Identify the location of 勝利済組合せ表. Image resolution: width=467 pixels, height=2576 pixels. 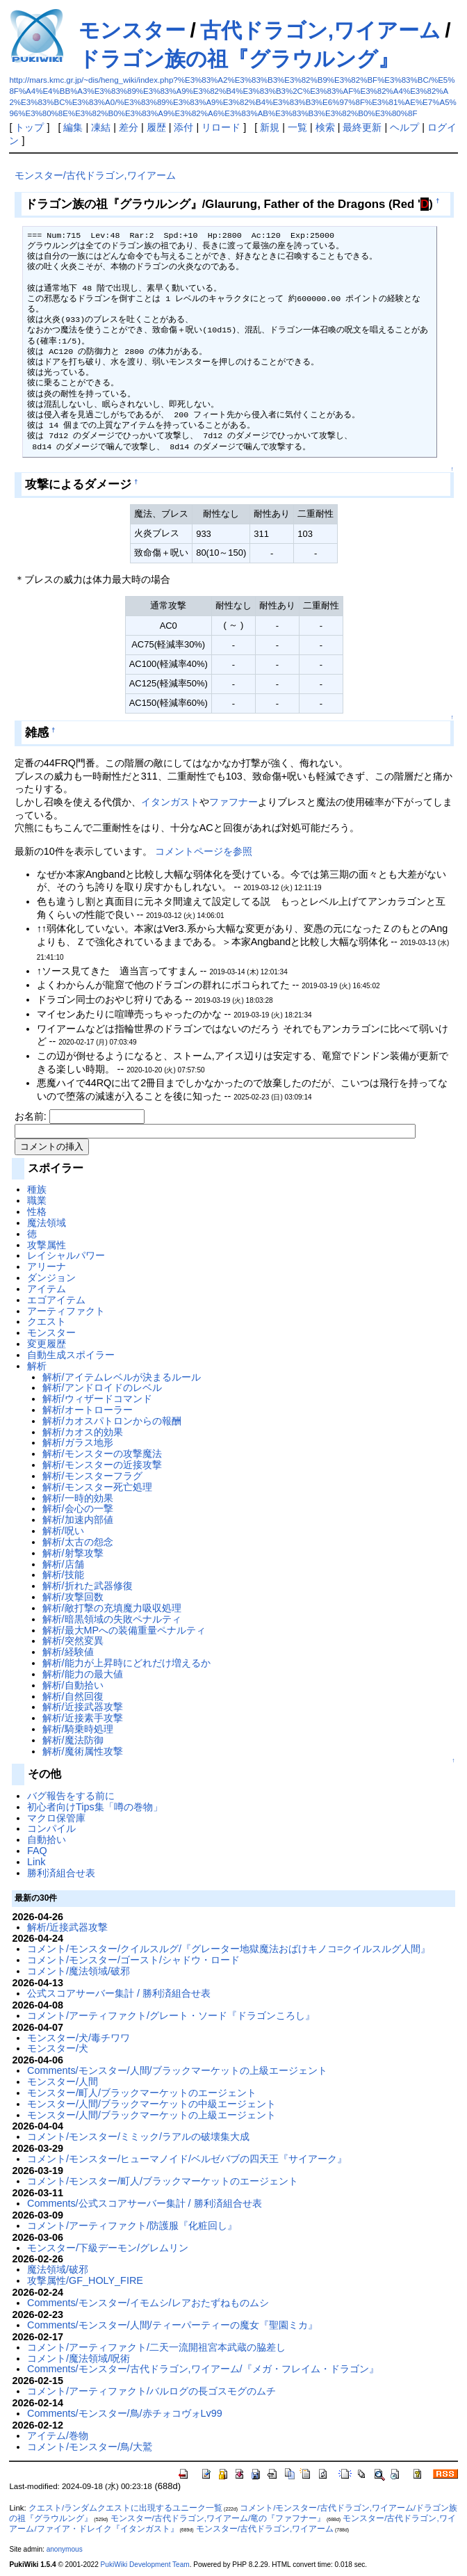
(61, 1872).